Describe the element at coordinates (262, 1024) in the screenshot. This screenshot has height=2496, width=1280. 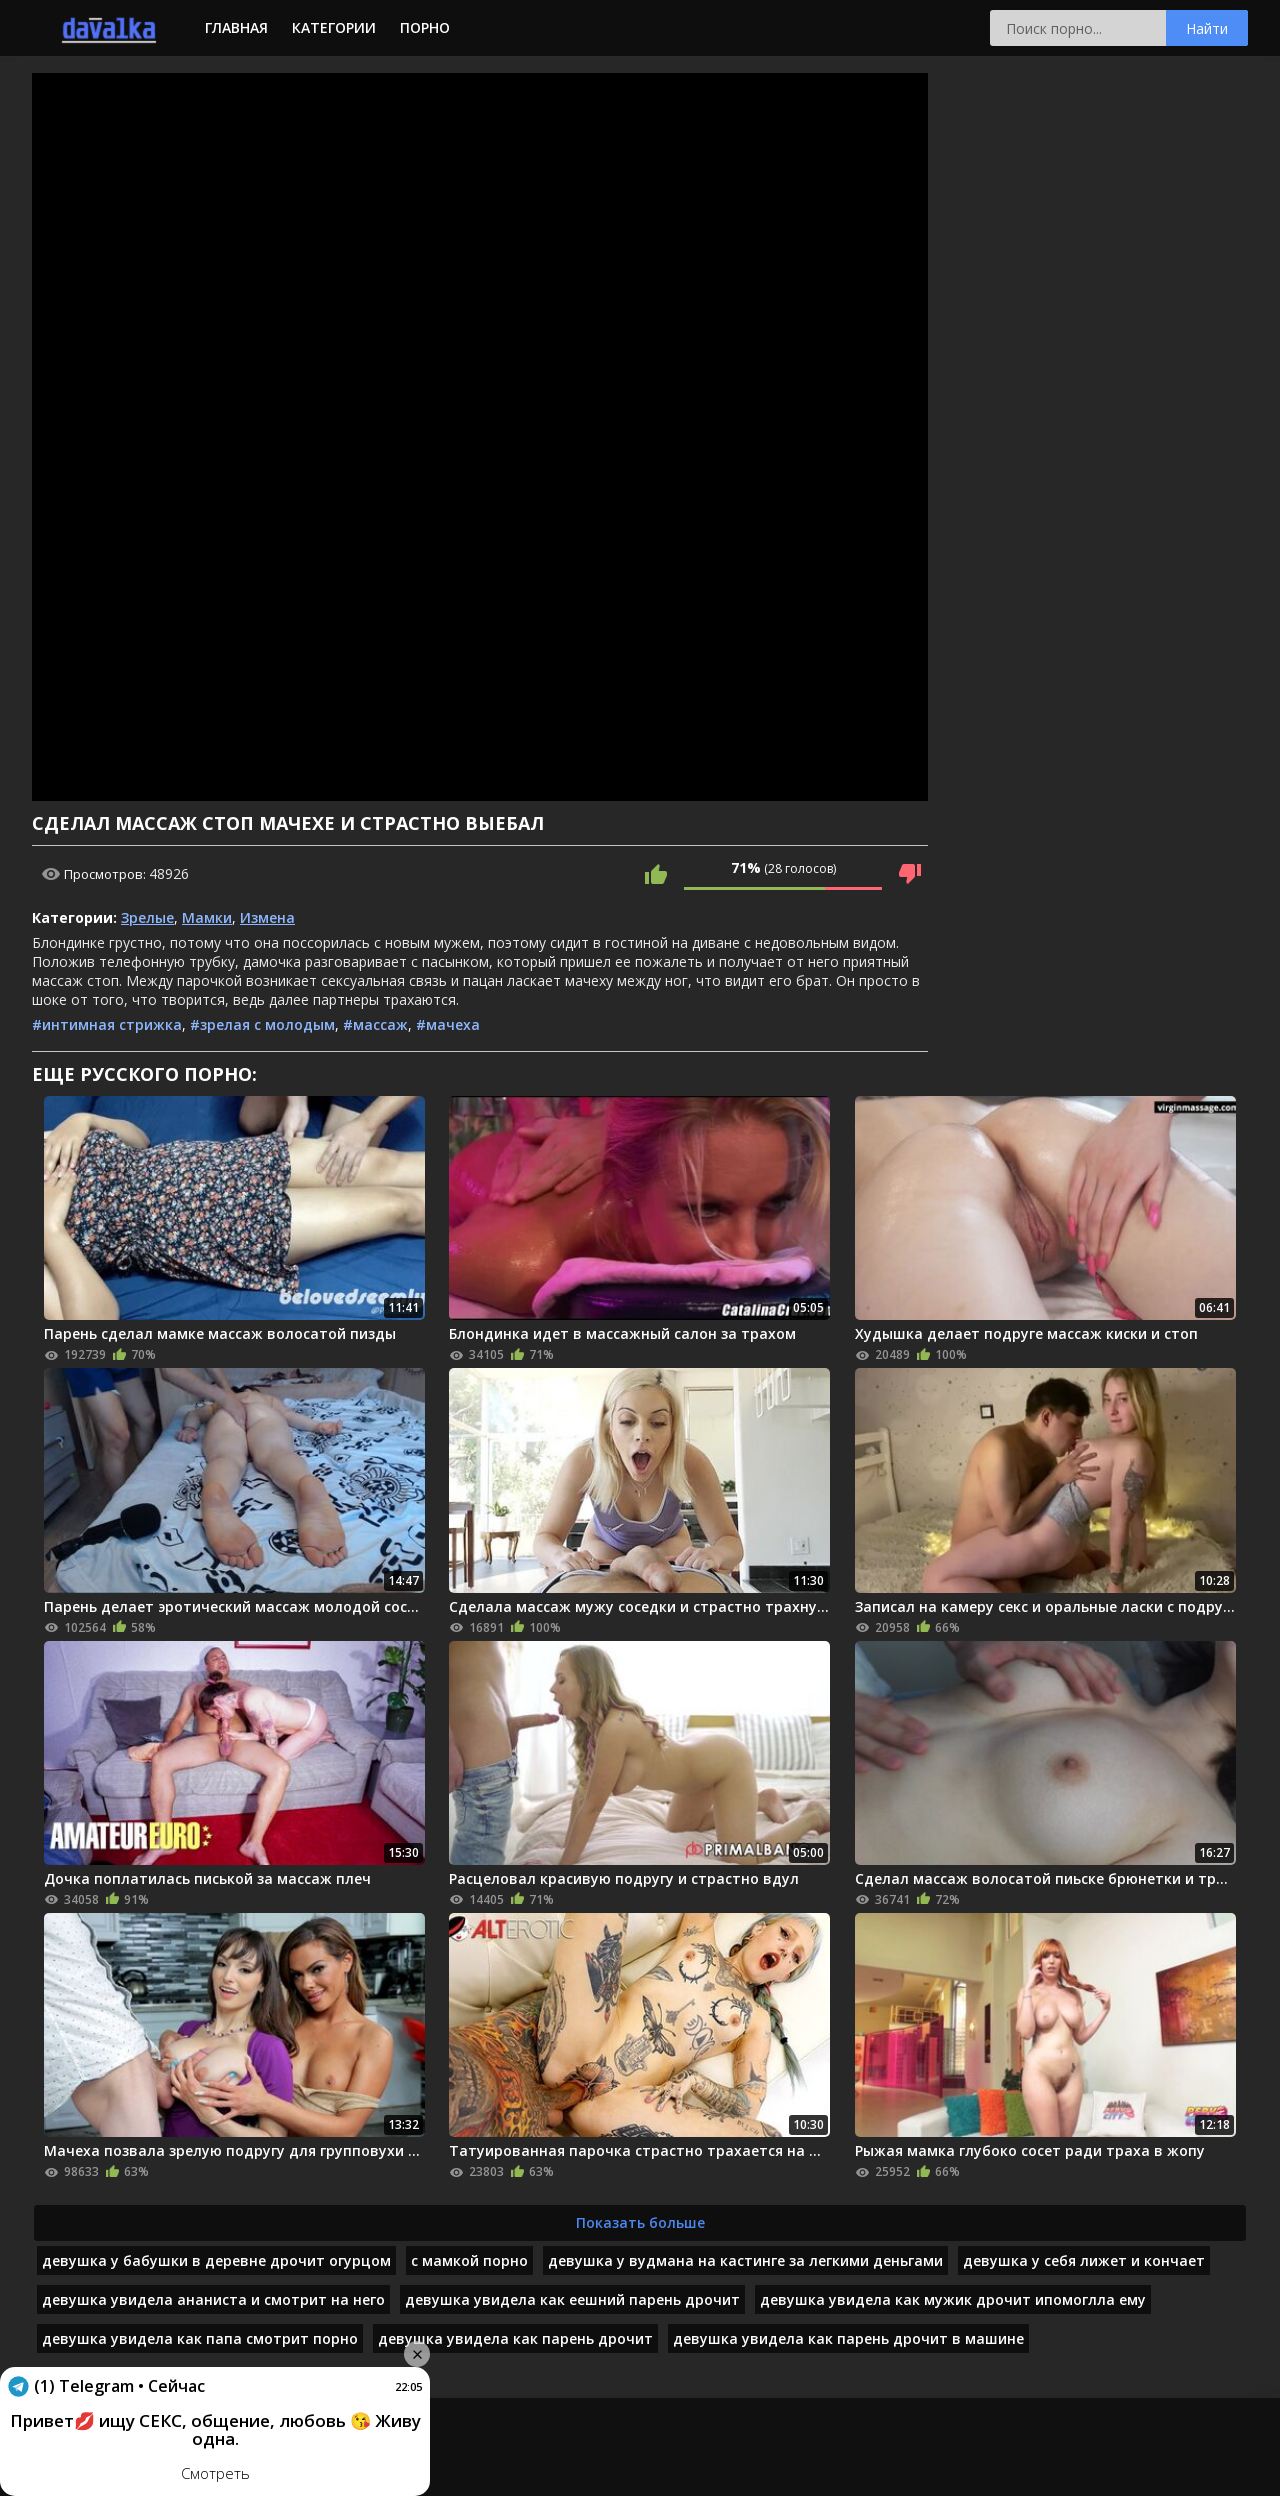
I see `#зрелая с молодым` at that location.